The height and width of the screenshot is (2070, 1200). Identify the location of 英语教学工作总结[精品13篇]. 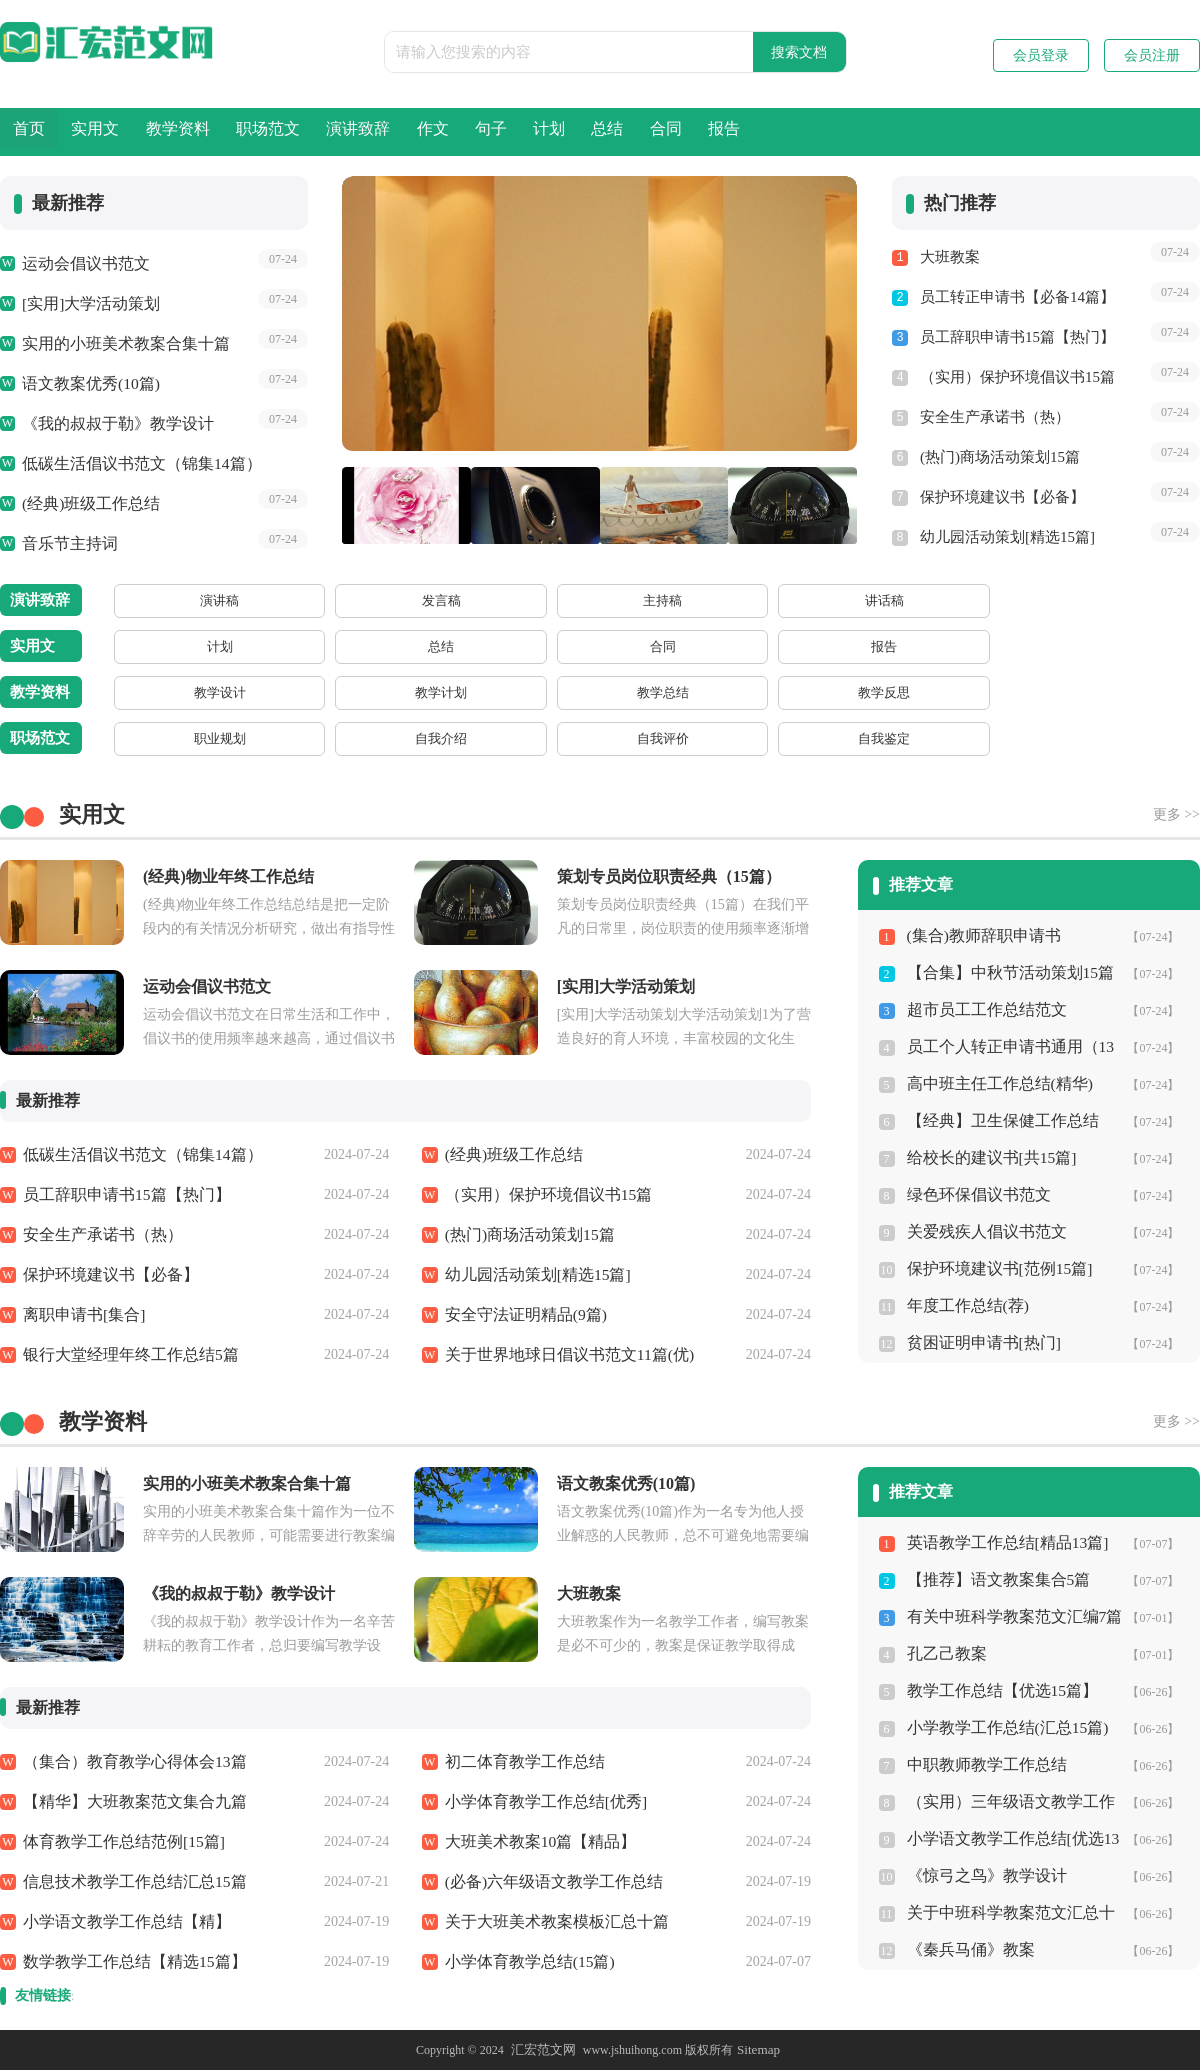
(1002, 1543).